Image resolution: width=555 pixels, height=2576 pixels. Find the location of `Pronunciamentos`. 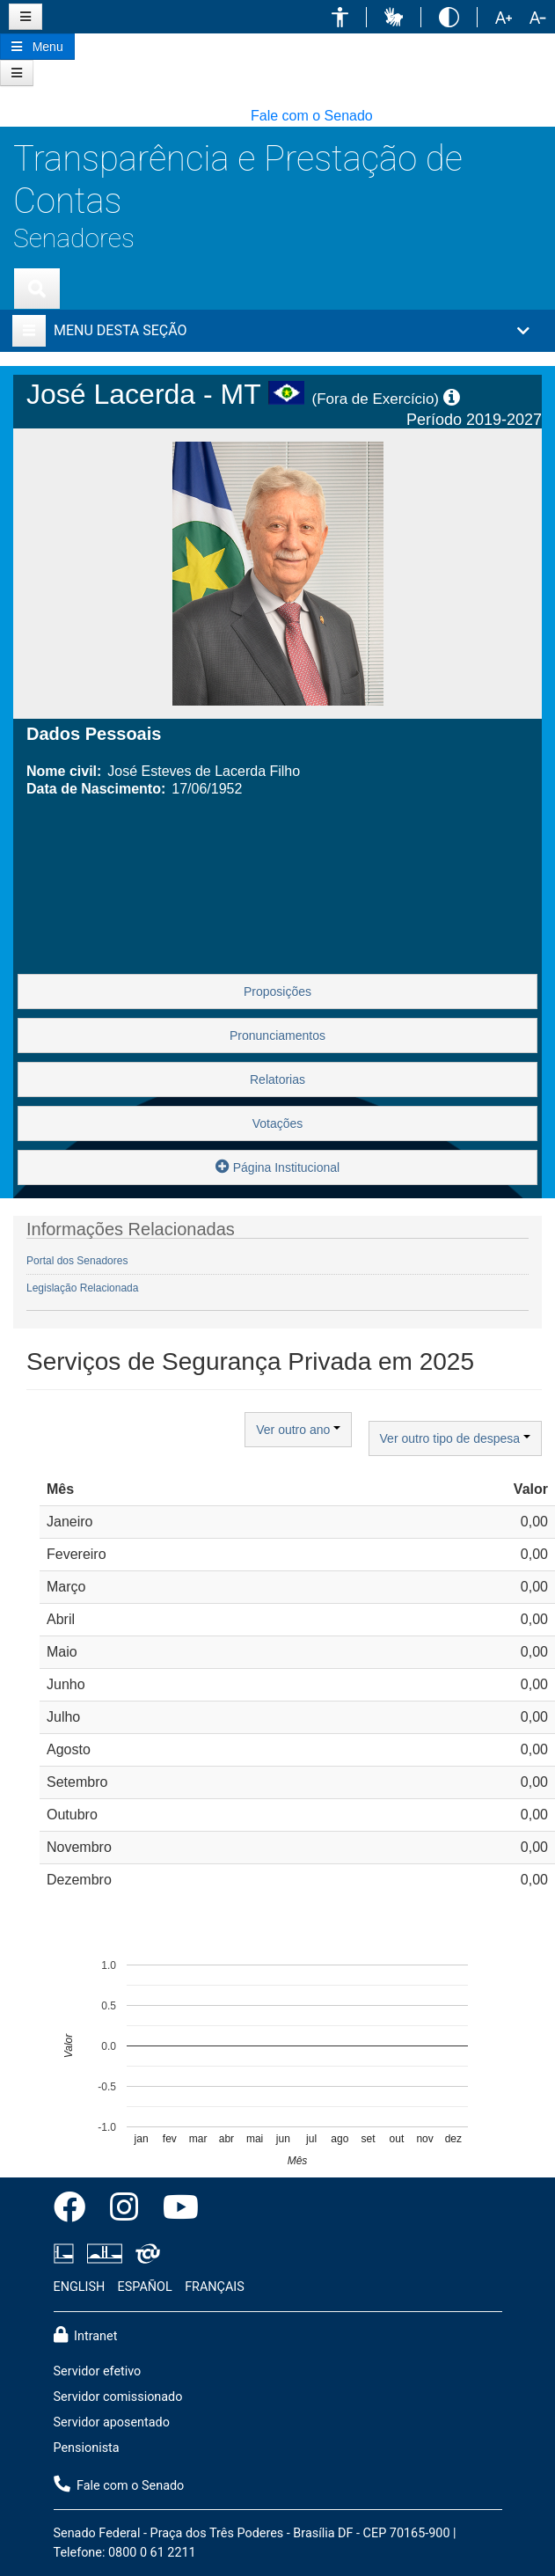

Pronunciamentos is located at coordinates (277, 1035).